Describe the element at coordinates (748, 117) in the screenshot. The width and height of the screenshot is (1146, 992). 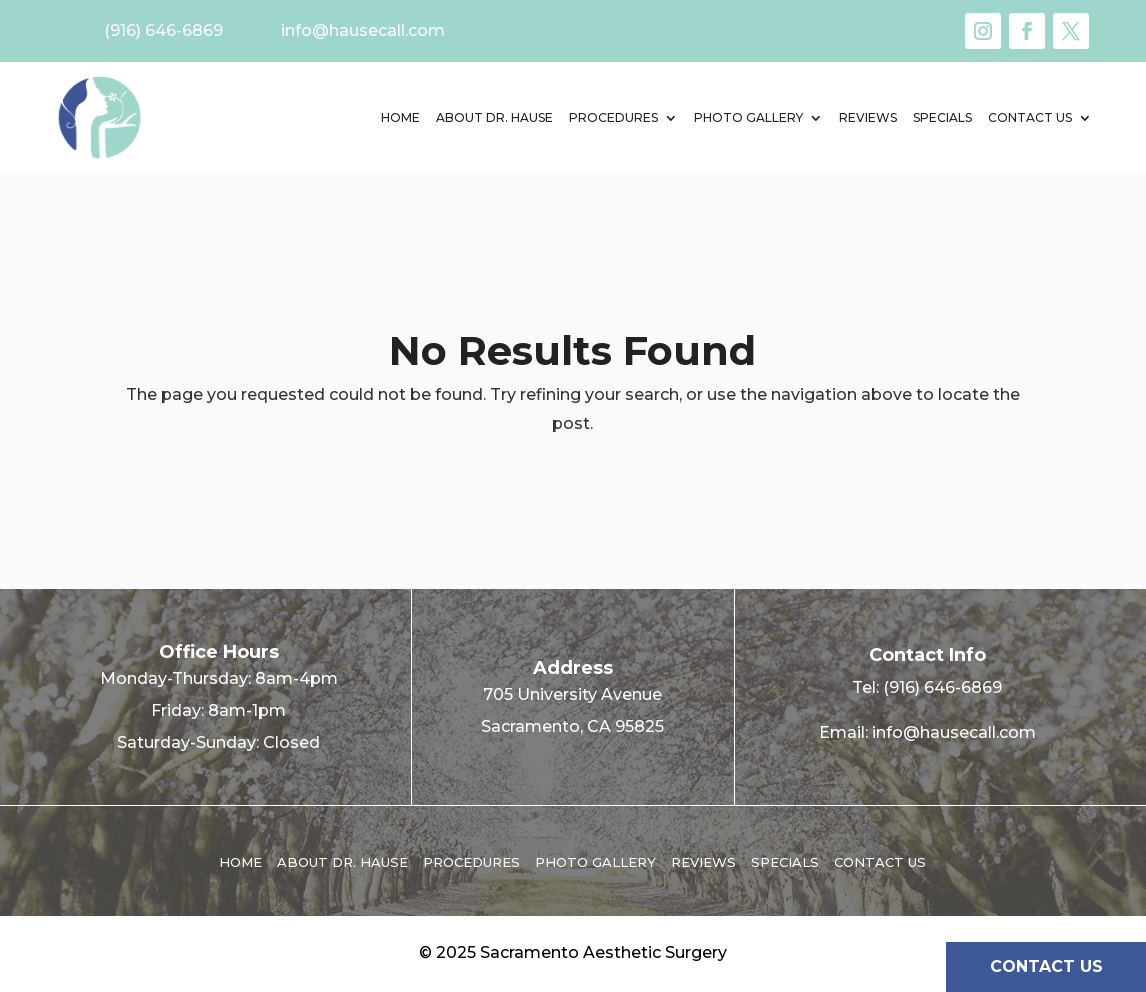
I see `Photo Gallery` at that location.